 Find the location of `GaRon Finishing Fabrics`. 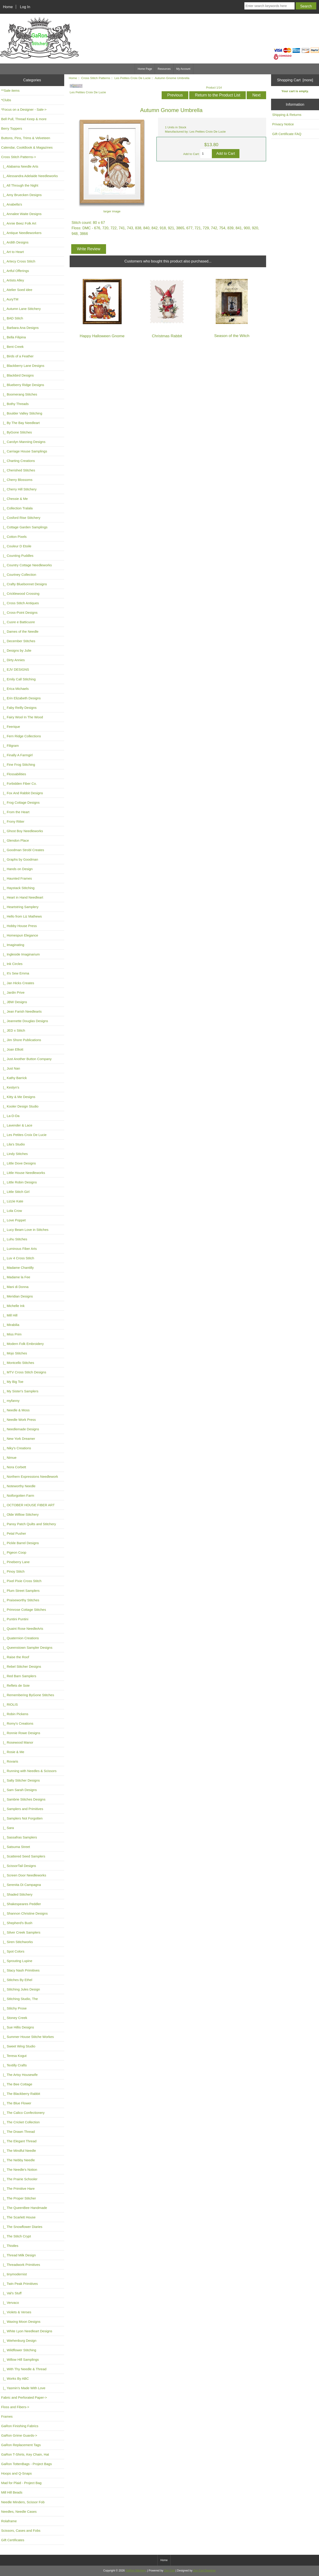

GaRon Finishing Fabrics is located at coordinates (19, 2426).